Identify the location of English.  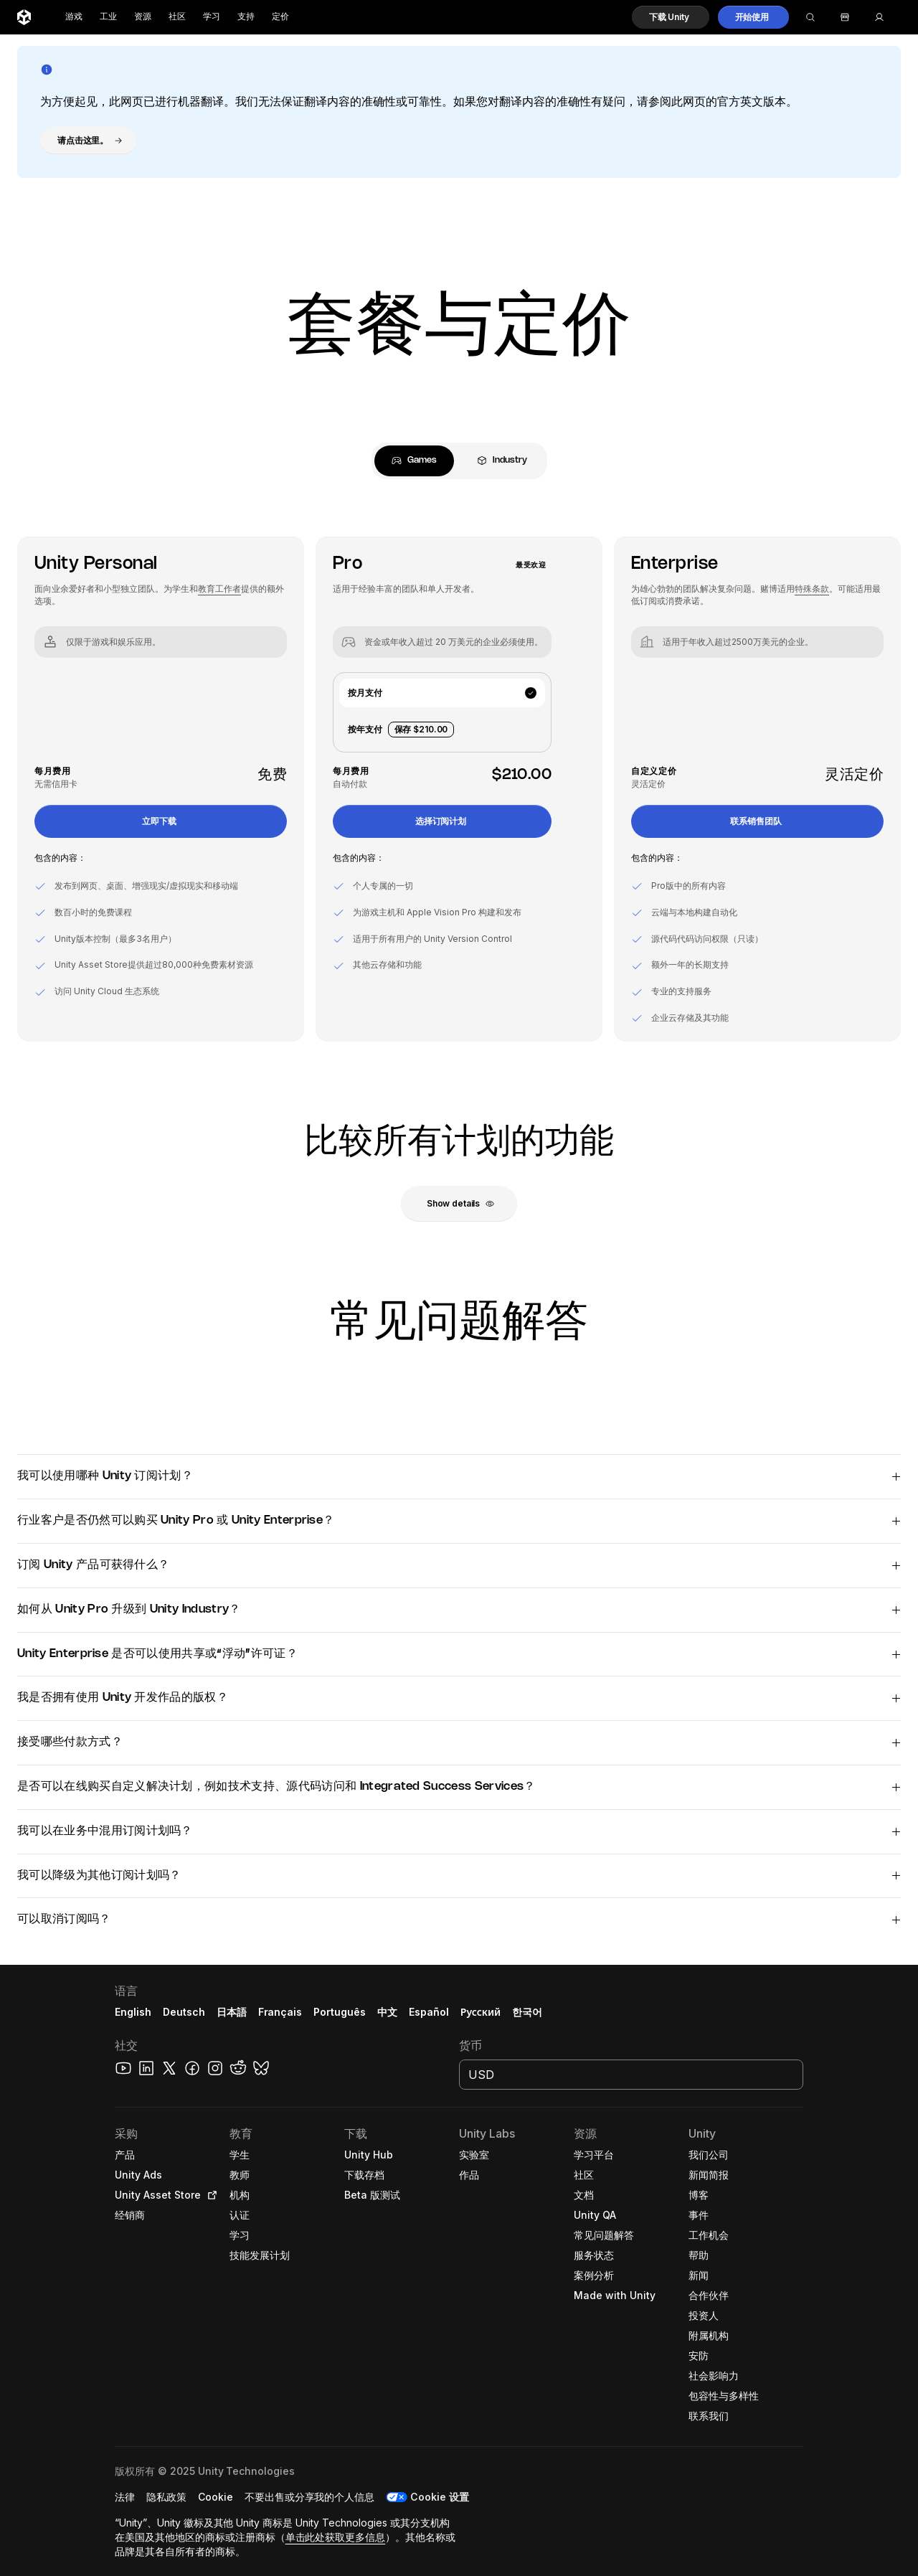
(133, 2012).